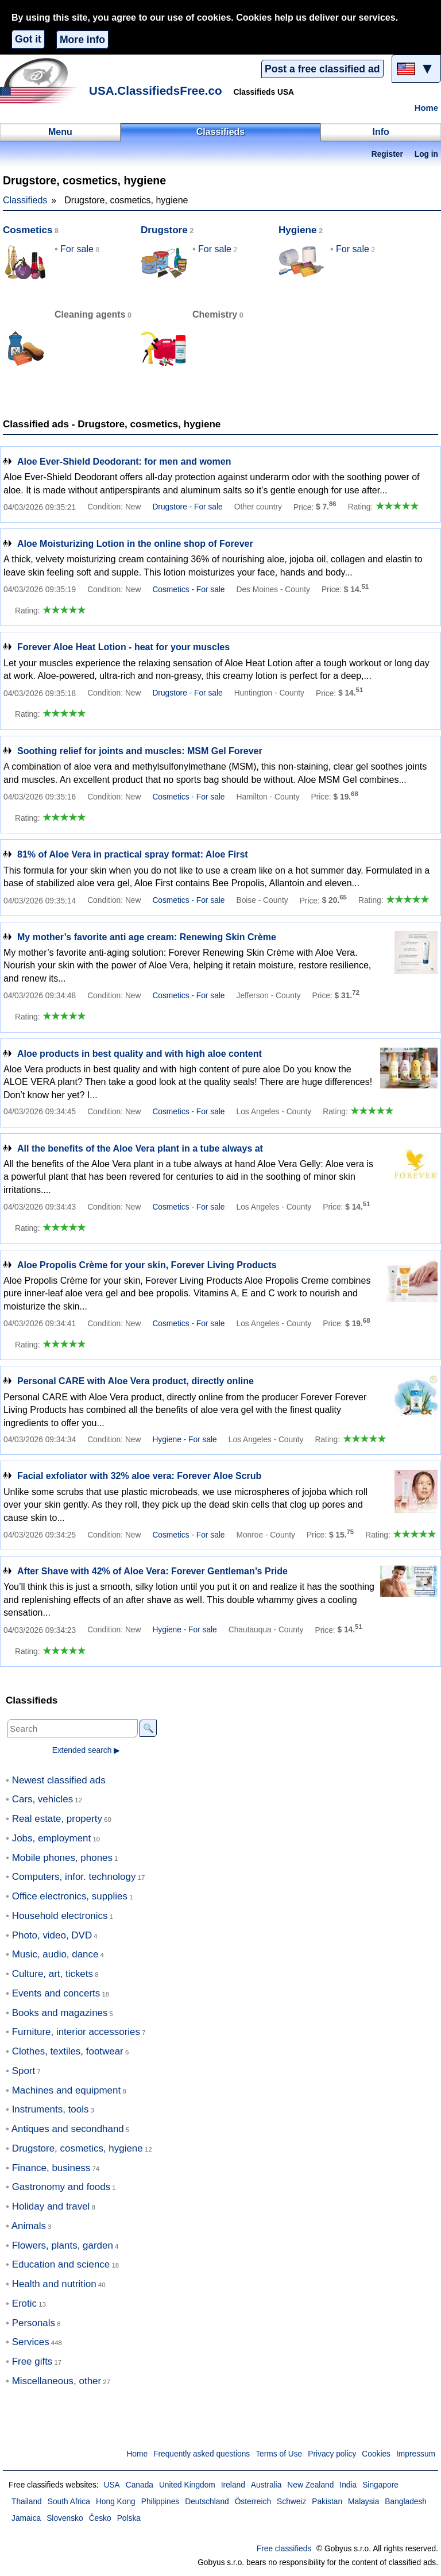 The height and width of the screenshot is (2576, 441). I want to click on After Shave with 42% of Aloe Vera: Forever Gentleman’s Pride, so click(152, 1571).